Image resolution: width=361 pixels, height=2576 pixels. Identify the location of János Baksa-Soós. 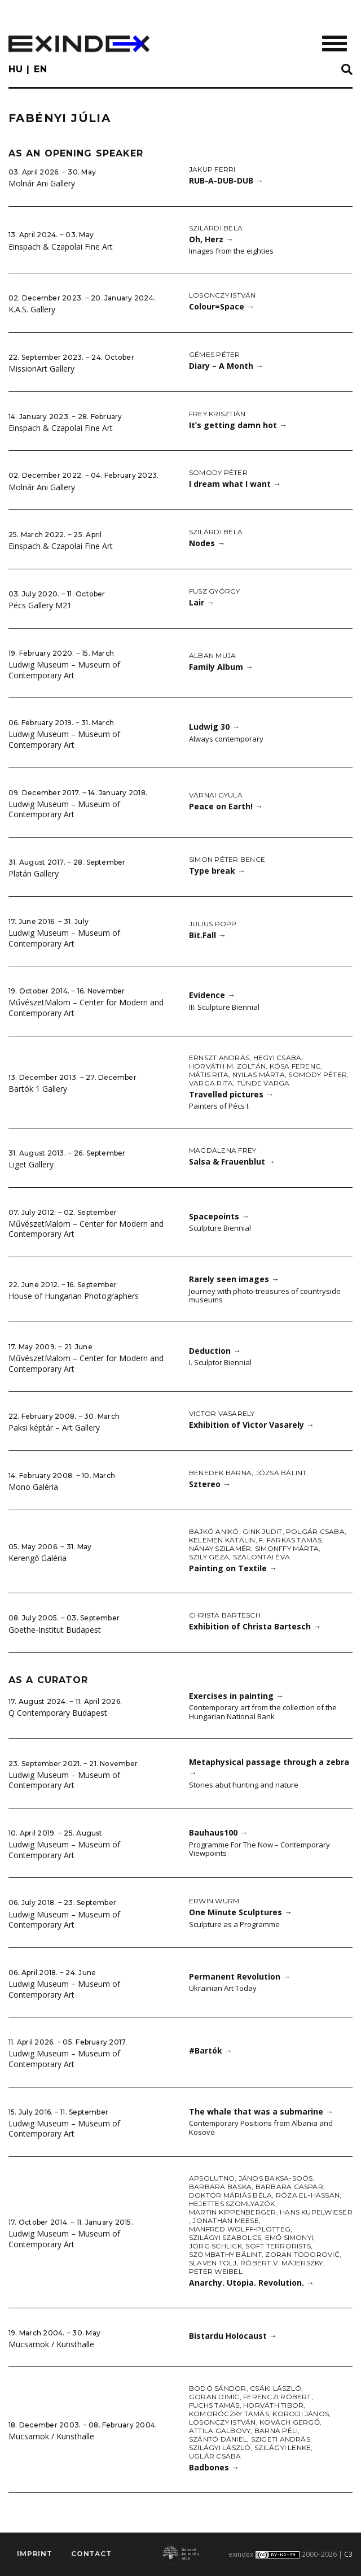
(276, 2178).